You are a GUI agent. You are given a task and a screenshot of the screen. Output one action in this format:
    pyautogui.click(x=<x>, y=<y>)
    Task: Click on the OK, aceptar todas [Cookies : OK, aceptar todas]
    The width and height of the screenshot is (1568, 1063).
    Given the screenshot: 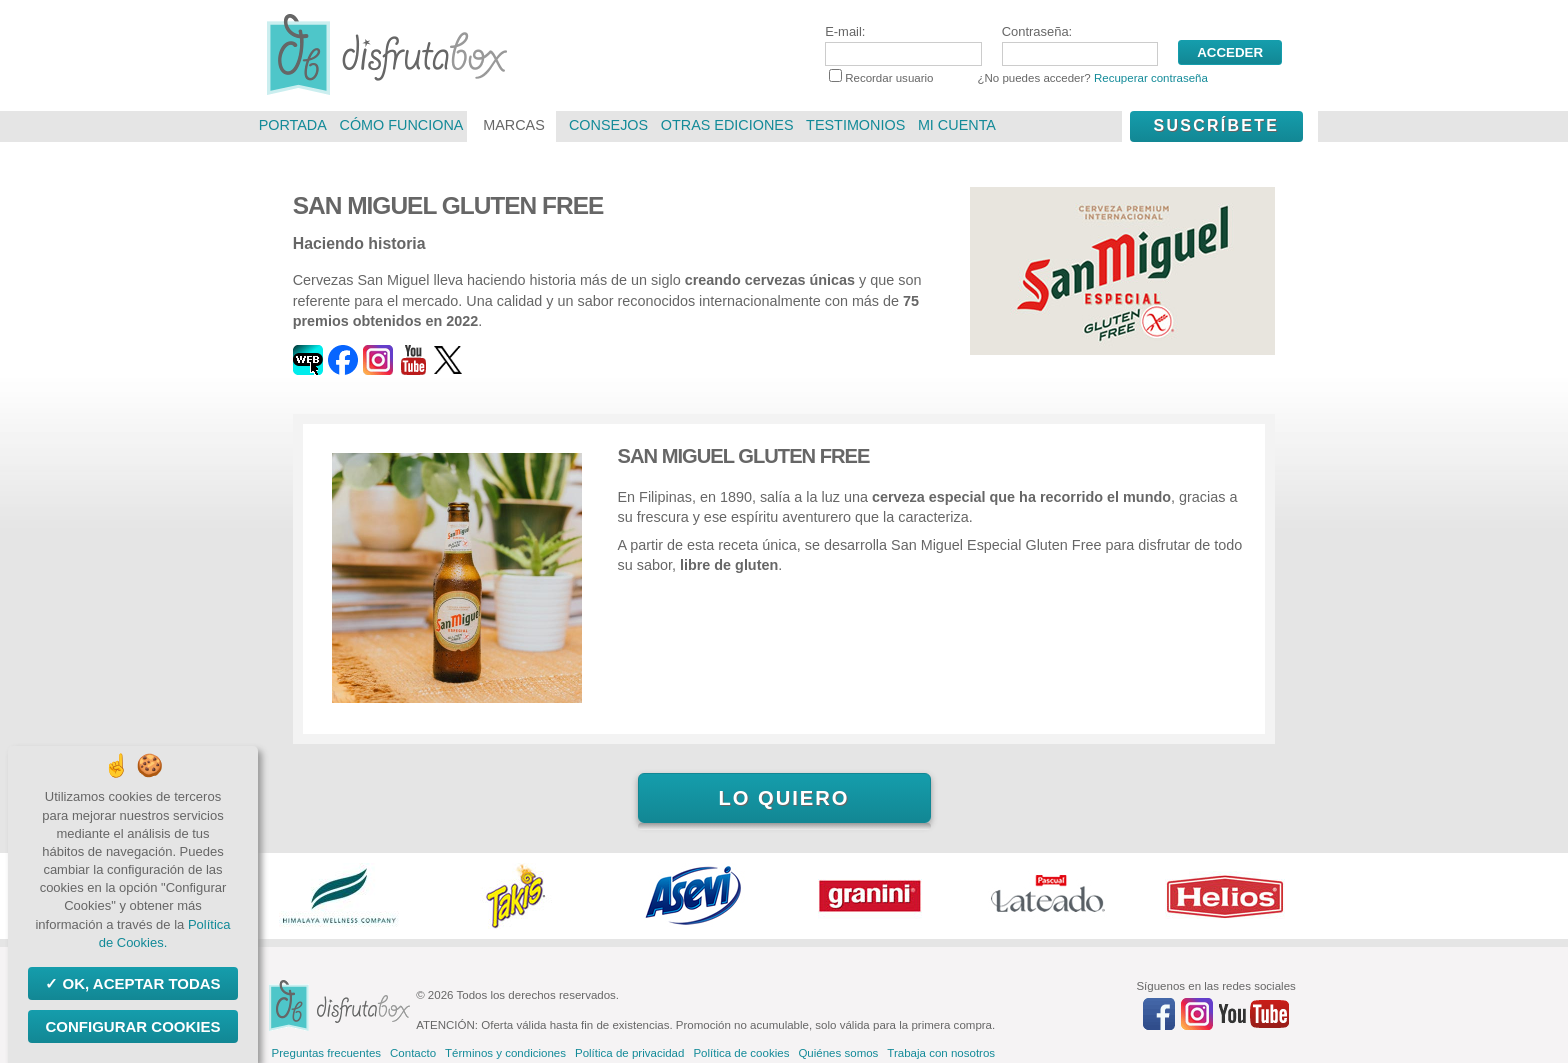 What is the action you would take?
    pyautogui.click(x=139, y=983)
    